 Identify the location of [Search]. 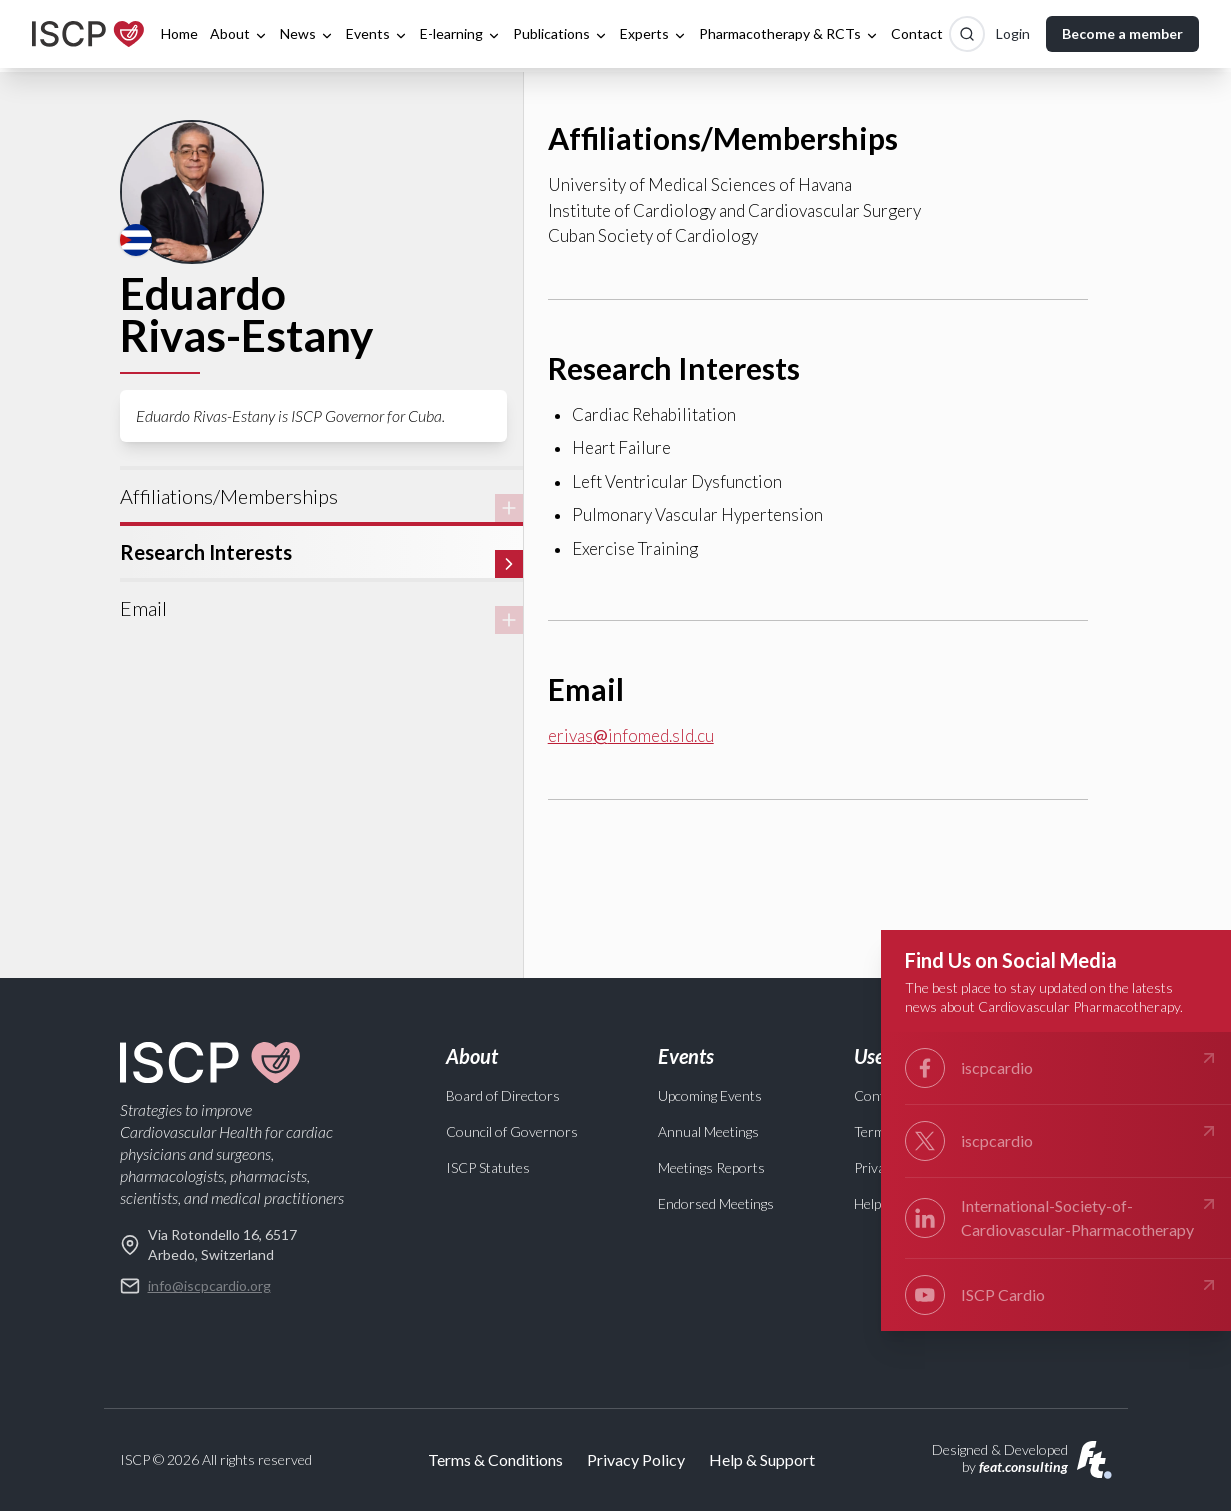
(967, 34).